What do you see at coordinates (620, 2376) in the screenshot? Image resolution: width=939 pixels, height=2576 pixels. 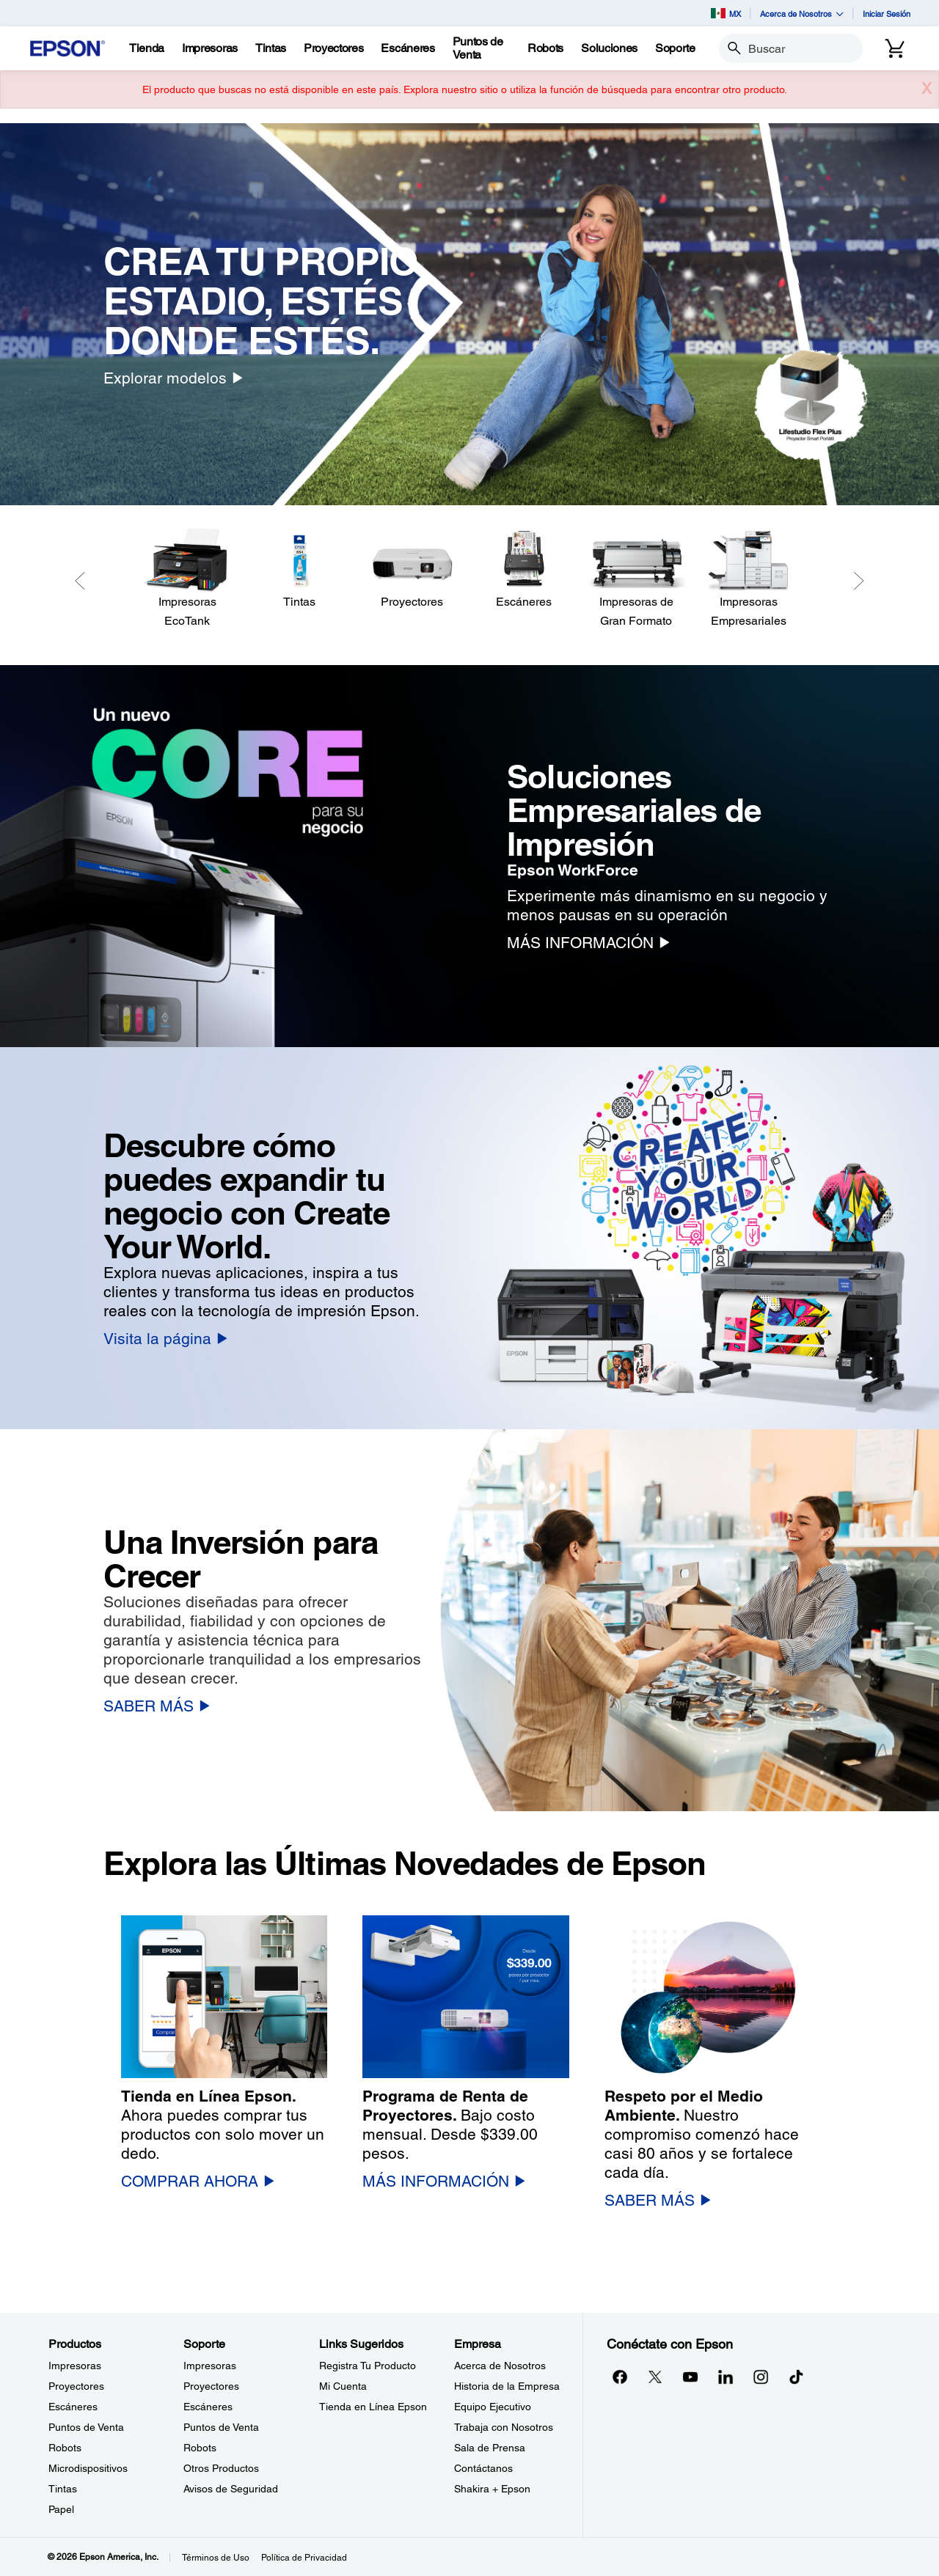 I see `[Facebookopens in a new window]` at bounding box center [620, 2376].